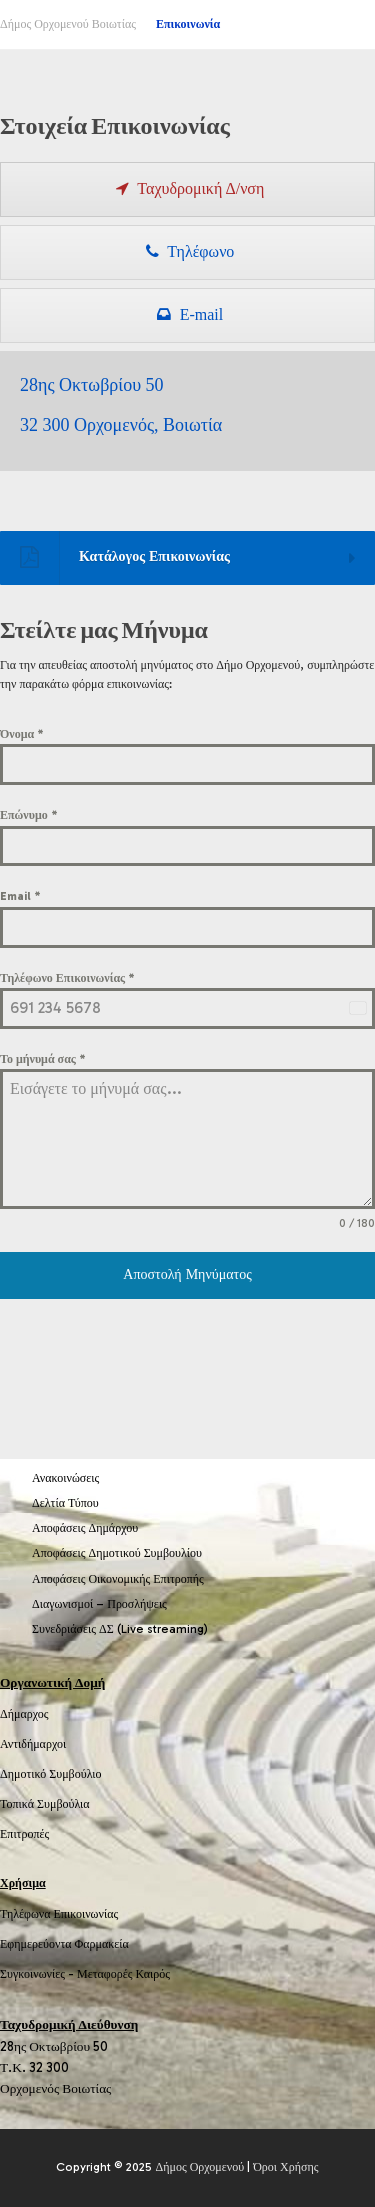 Image resolution: width=375 pixels, height=2207 pixels. What do you see at coordinates (153, 1974) in the screenshot?
I see `Καιρός` at bounding box center [153, 1974].